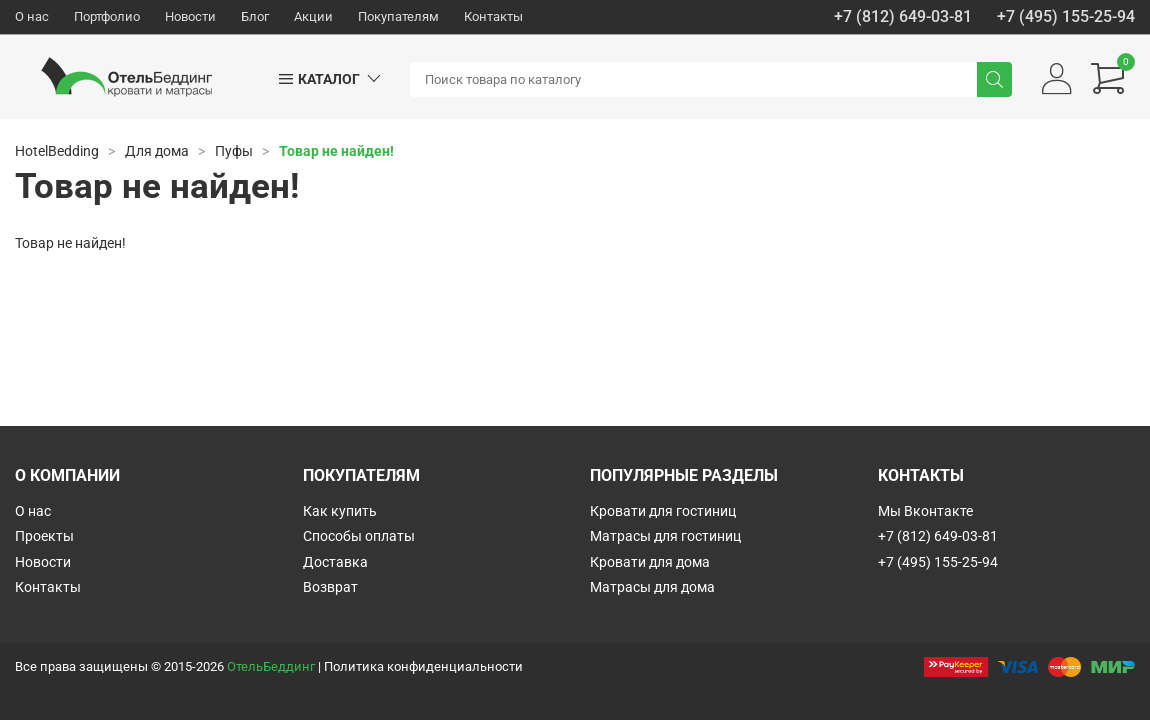 This screenshot has width=1150, height=720. What do you see at coordinates (398, 16) in the screenshot?
I see `Покупателям` at bounding box center [398, 16].